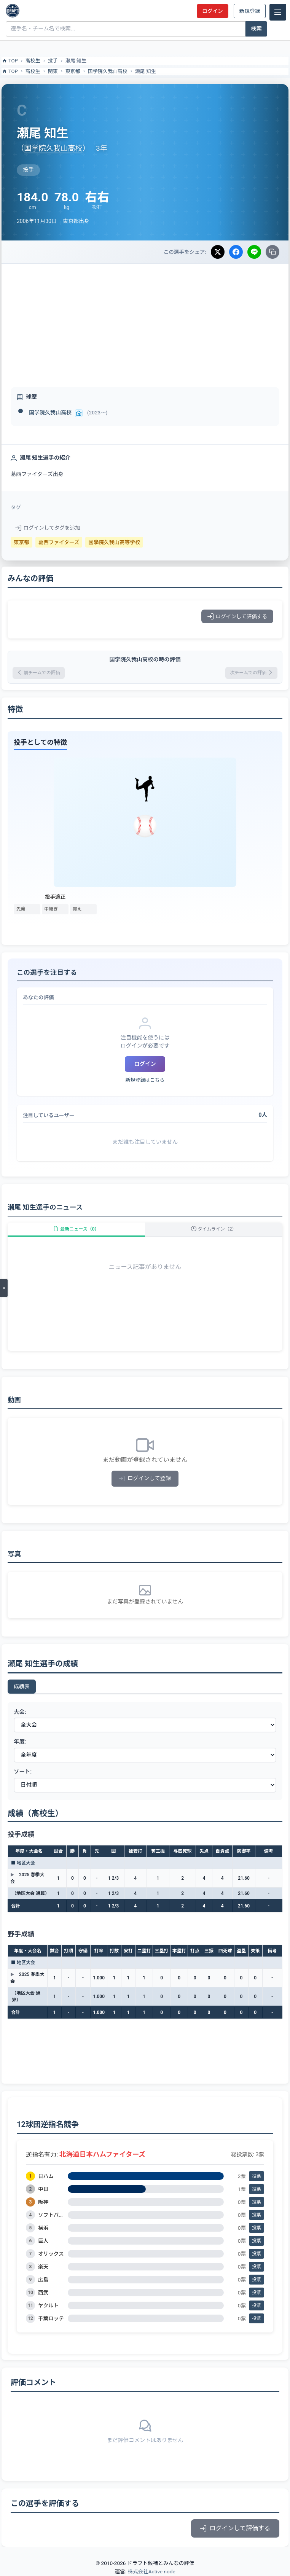 The width and height of the screenshot is (290, 2576). Describe the element at coordinates (212, 11) in the screenshot. I see `ログイン` at that location.